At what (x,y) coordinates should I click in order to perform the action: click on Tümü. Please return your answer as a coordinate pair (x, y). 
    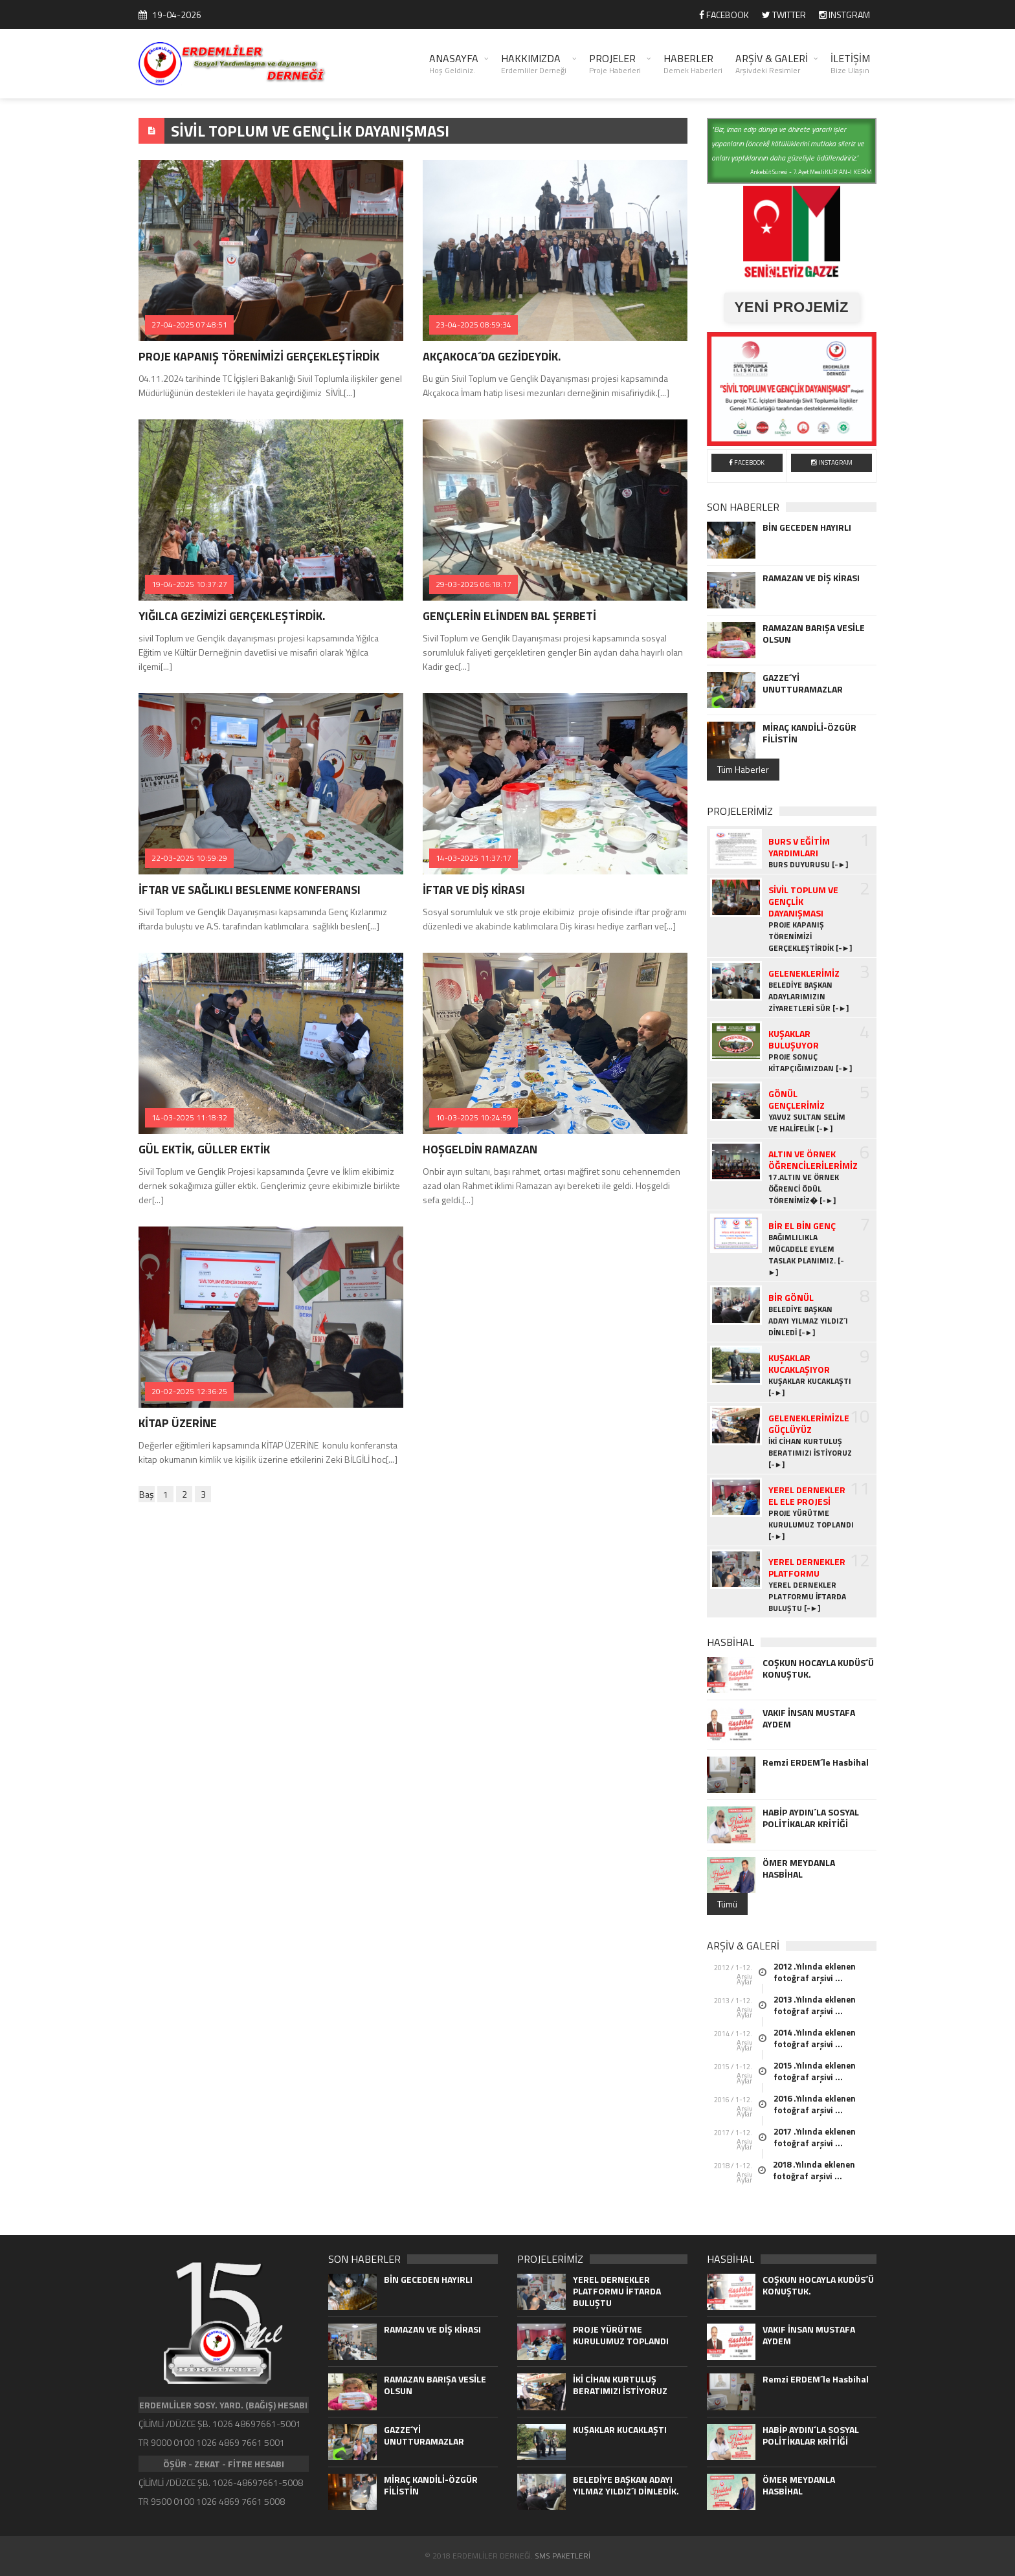
    Looking at the image, I should click on (727, 1904).